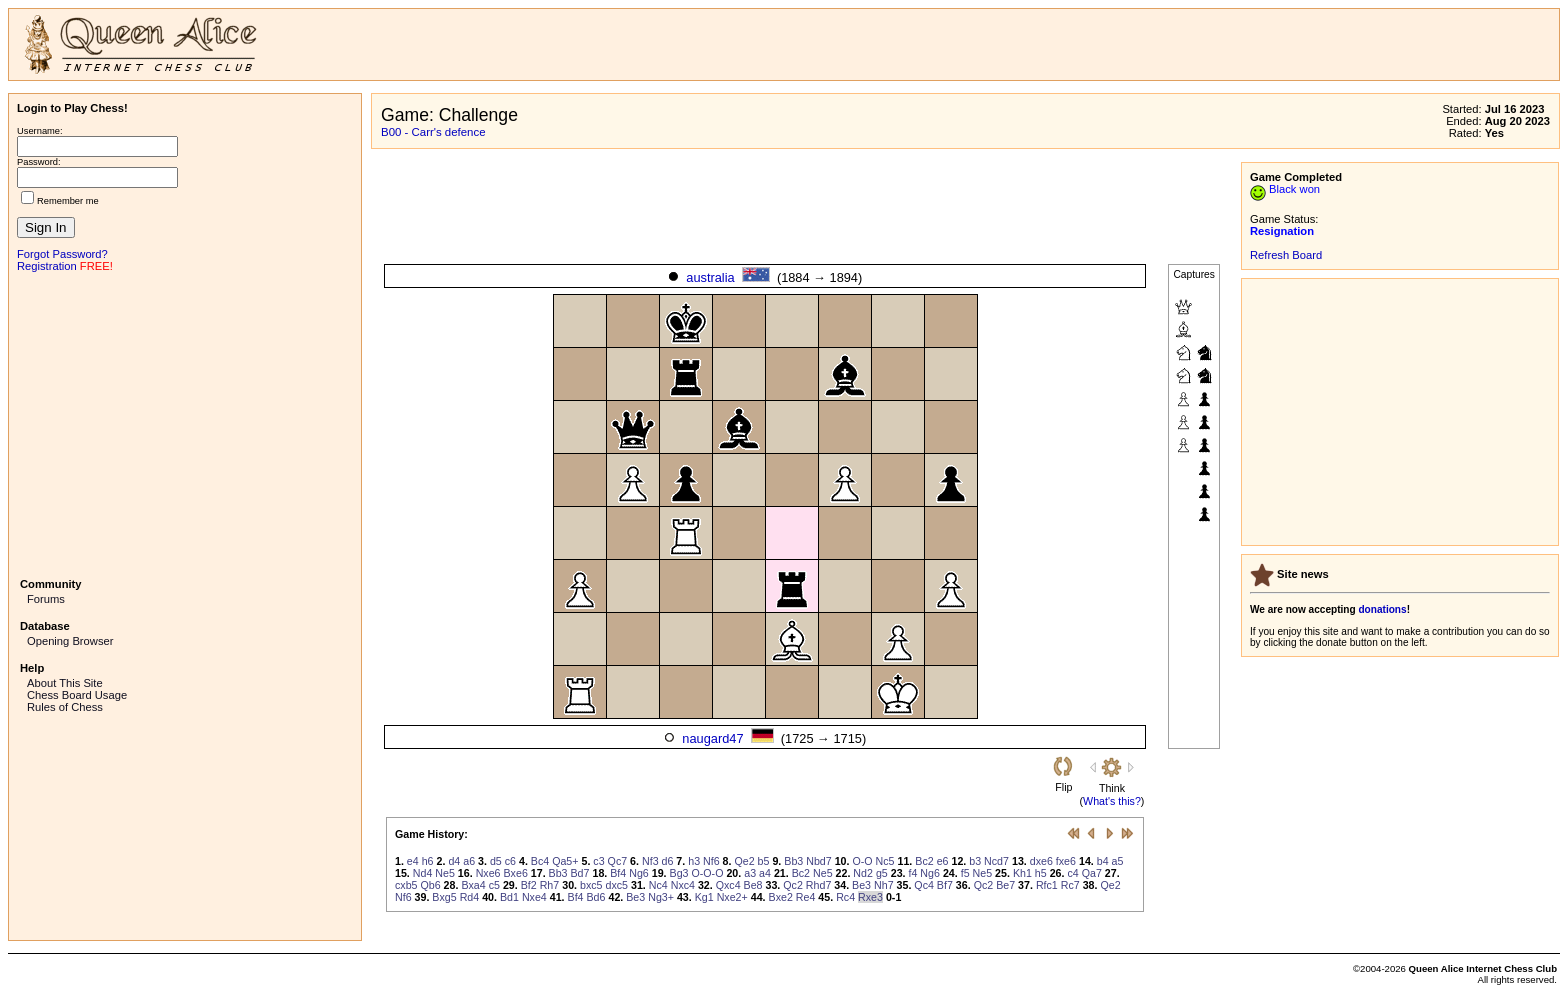 The image size is (1568, 996). Describe the element at coordinates (707, 873) in the screenshot. I see `O-O-O` at that location.